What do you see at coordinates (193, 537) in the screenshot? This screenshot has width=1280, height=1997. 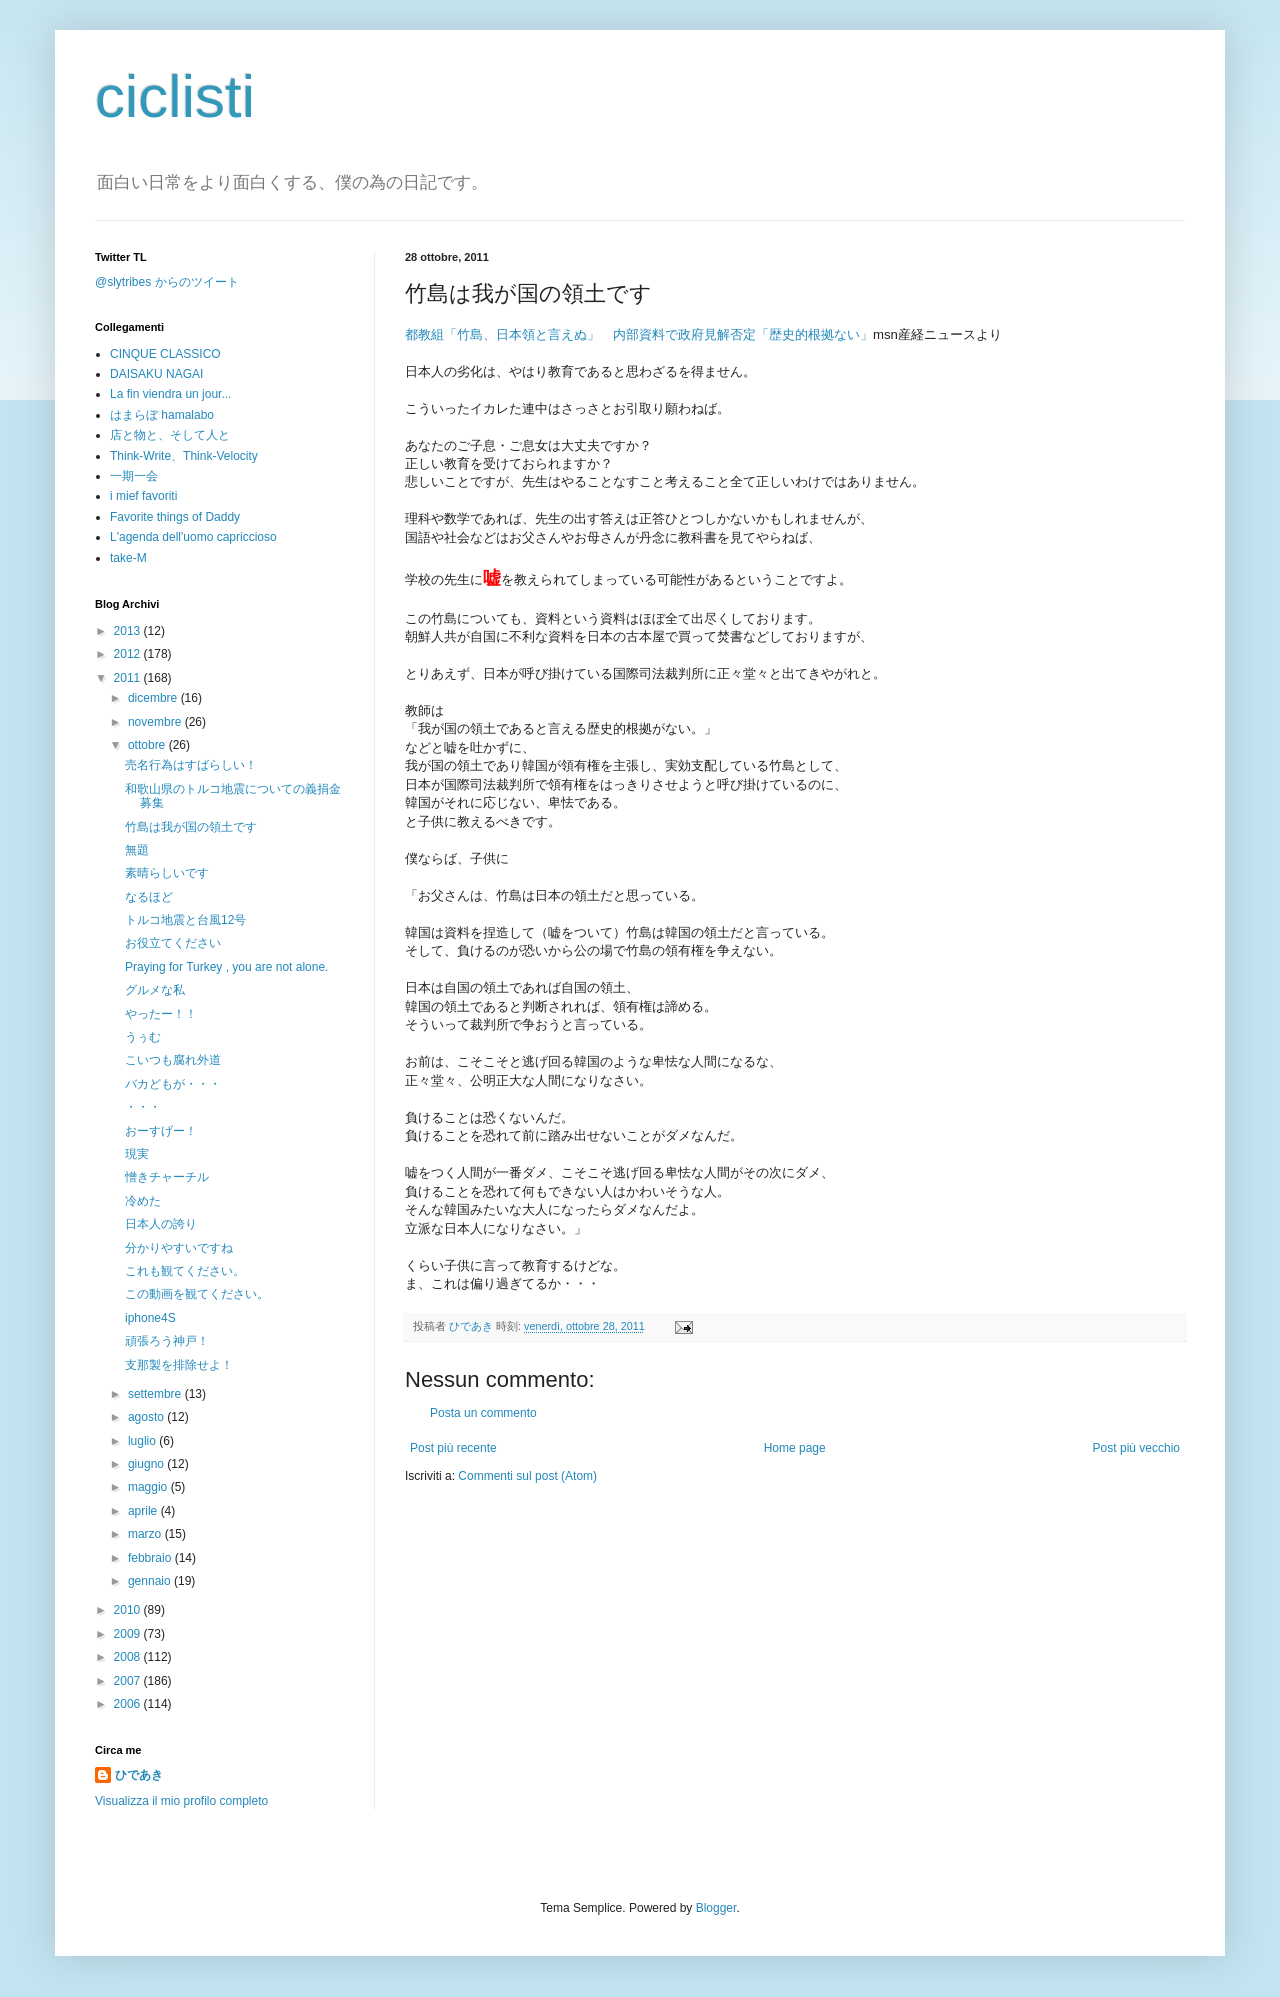 I see `L'agenda dell'uomo capriccioso` at bounding box center [193, 537].